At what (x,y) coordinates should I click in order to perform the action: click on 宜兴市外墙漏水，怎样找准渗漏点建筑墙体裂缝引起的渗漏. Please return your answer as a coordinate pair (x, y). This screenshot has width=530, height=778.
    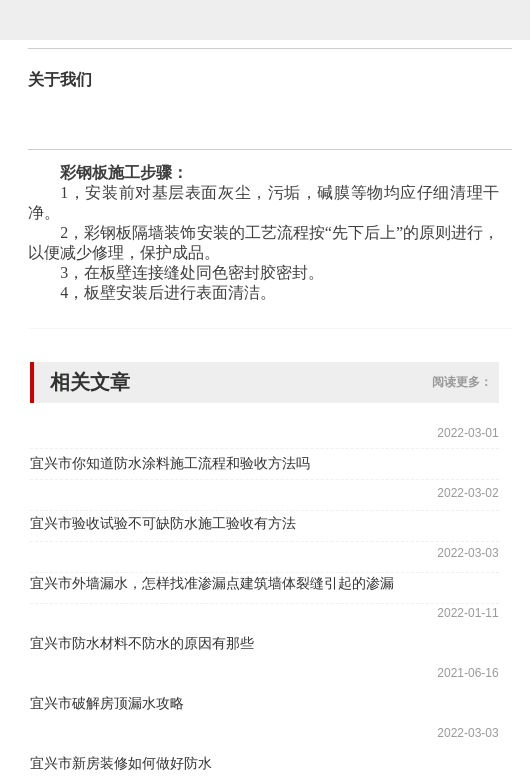
    Looking at the image, I should click on (212, 583).